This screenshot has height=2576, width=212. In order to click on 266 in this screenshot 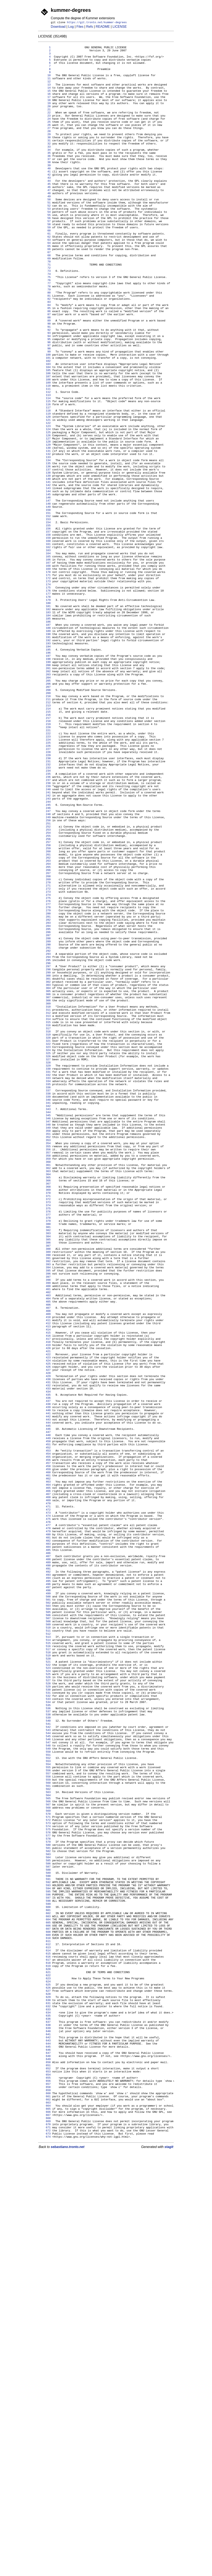, I will do `click(45, 1036)`.